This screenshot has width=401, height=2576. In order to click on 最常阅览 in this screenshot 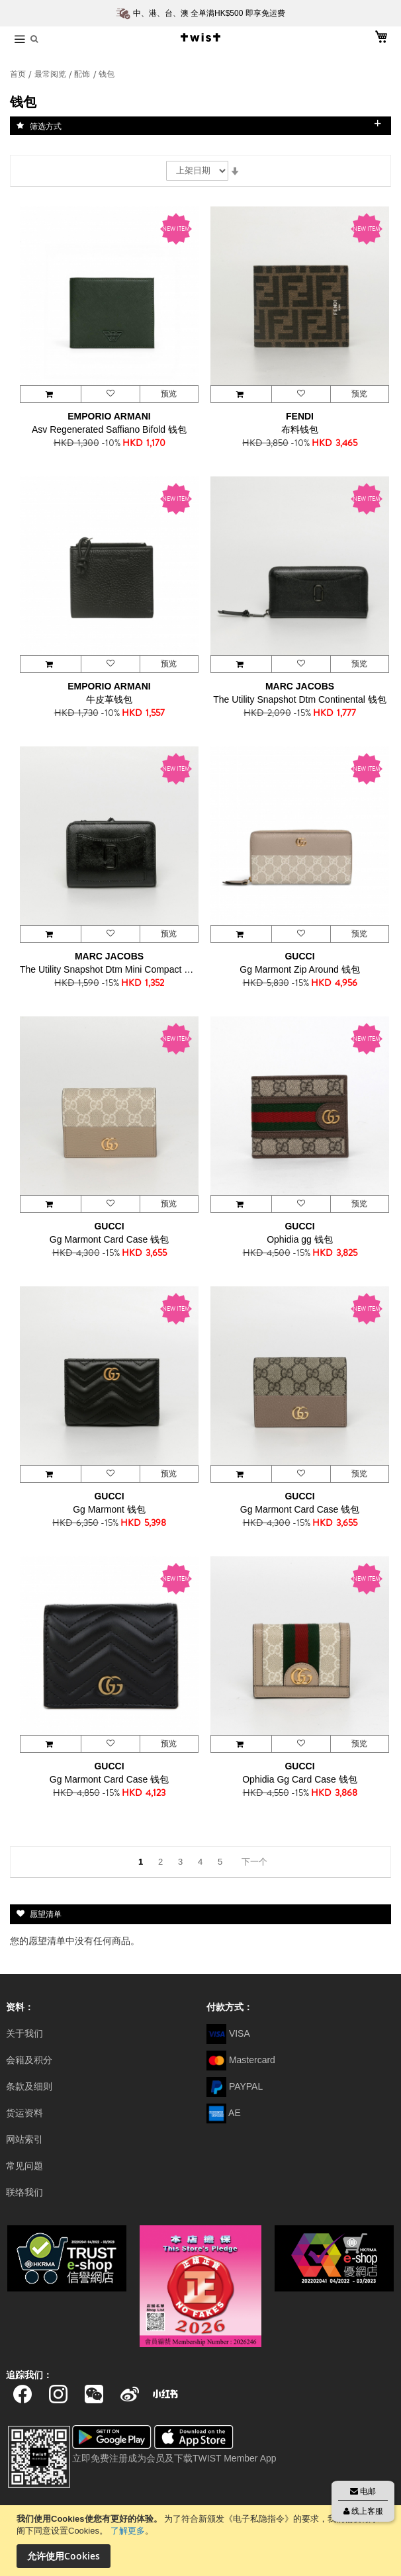, I will do `click(51, 74)`.